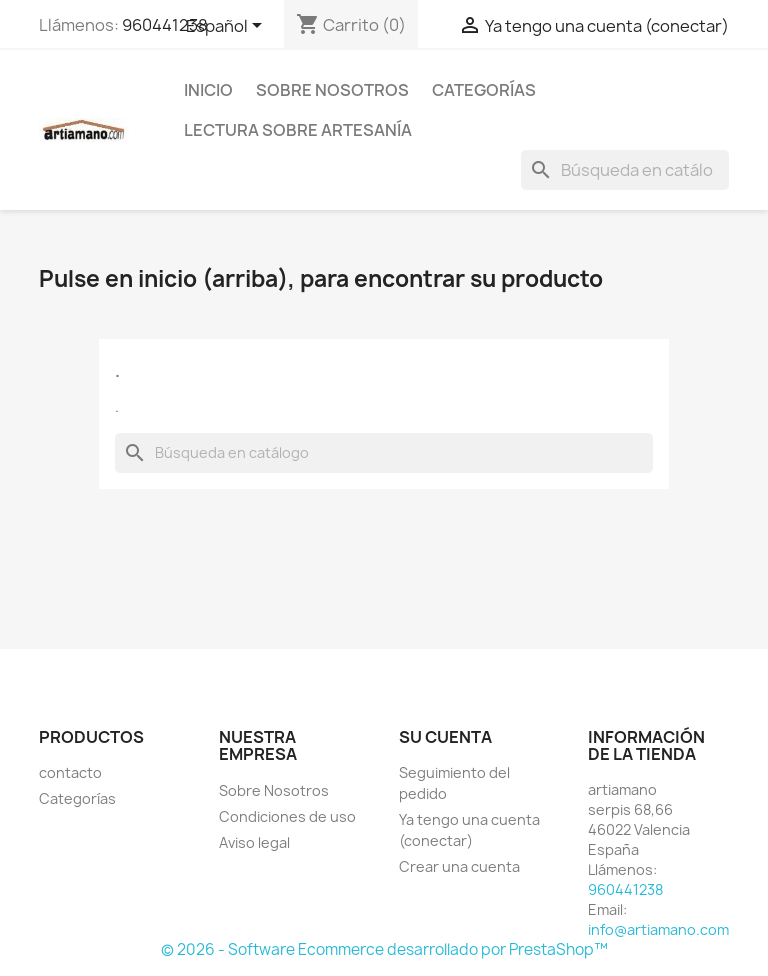 The image size is (768, 976). What do you see at coordinates (332, 90) in the screenshot?
I see `Sobre Nosotros` at bounding box center [332, 90].